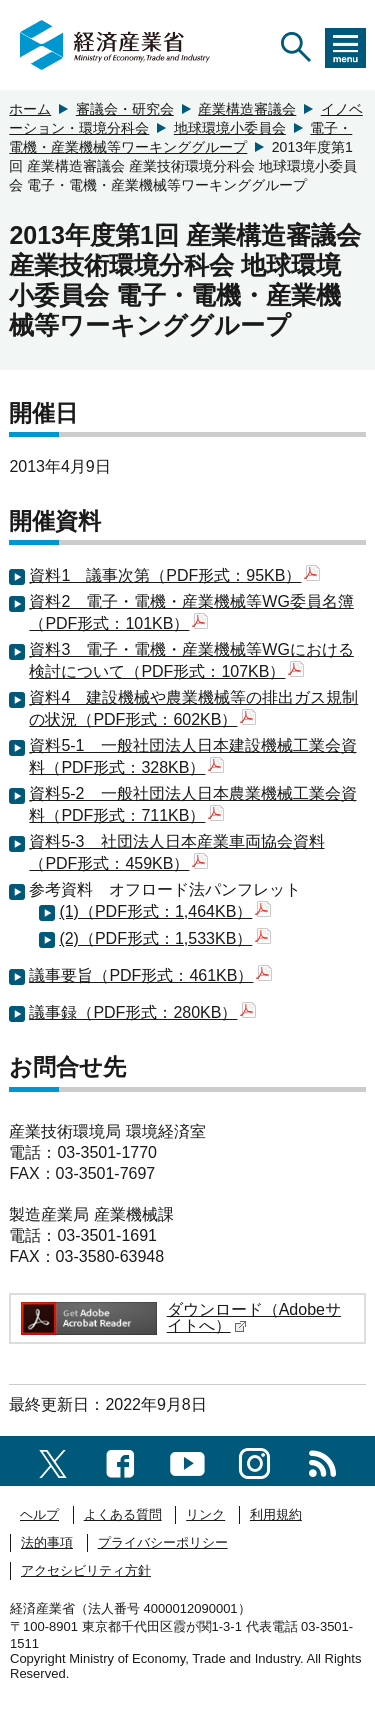 The image size is (375, 1721). I want to click on [facebook一覧ページへのリンク], so click(120, 1460).